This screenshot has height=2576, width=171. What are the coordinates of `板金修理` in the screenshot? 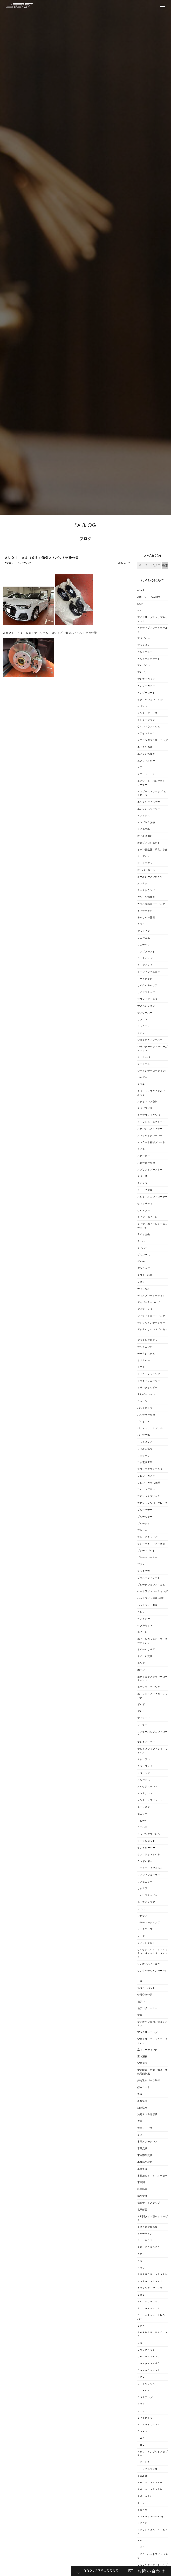 It's located at (142, 2108).